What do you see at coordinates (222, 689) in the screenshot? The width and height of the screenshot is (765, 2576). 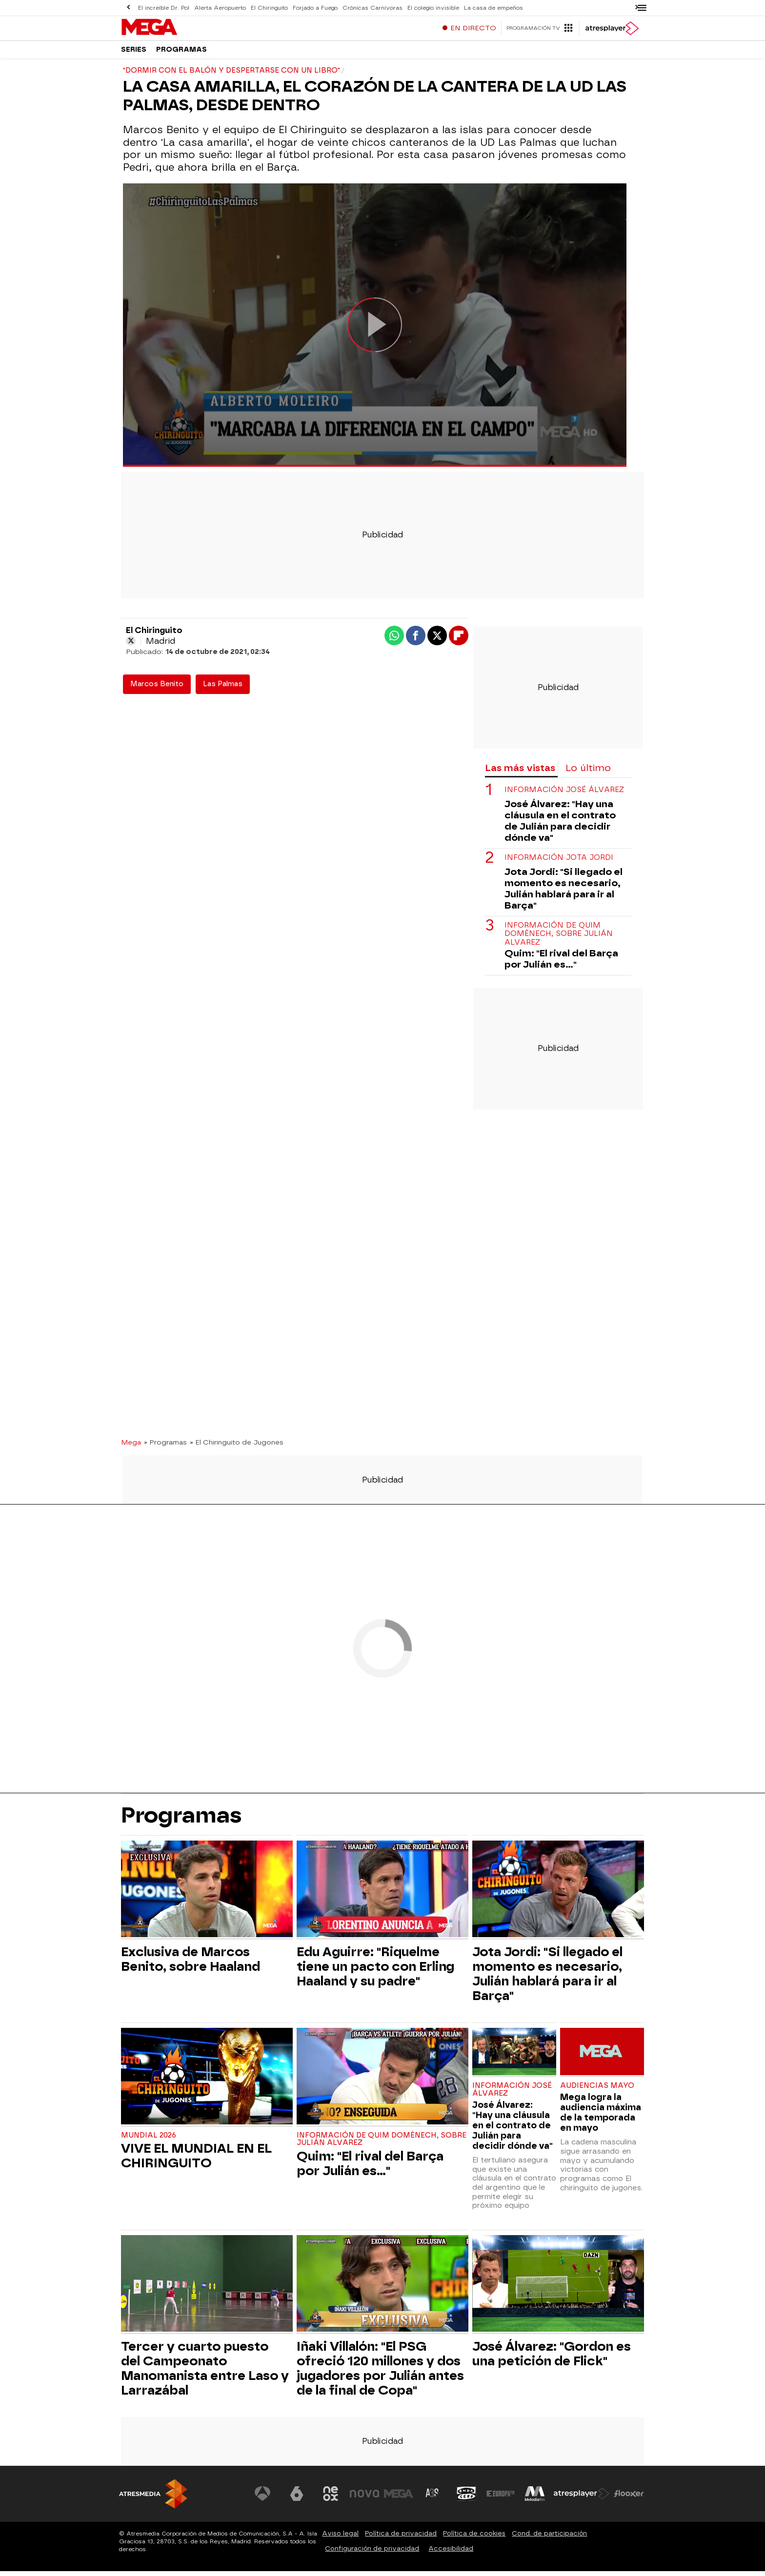 I see `Las Palmas` at bounding box center [222, 689].